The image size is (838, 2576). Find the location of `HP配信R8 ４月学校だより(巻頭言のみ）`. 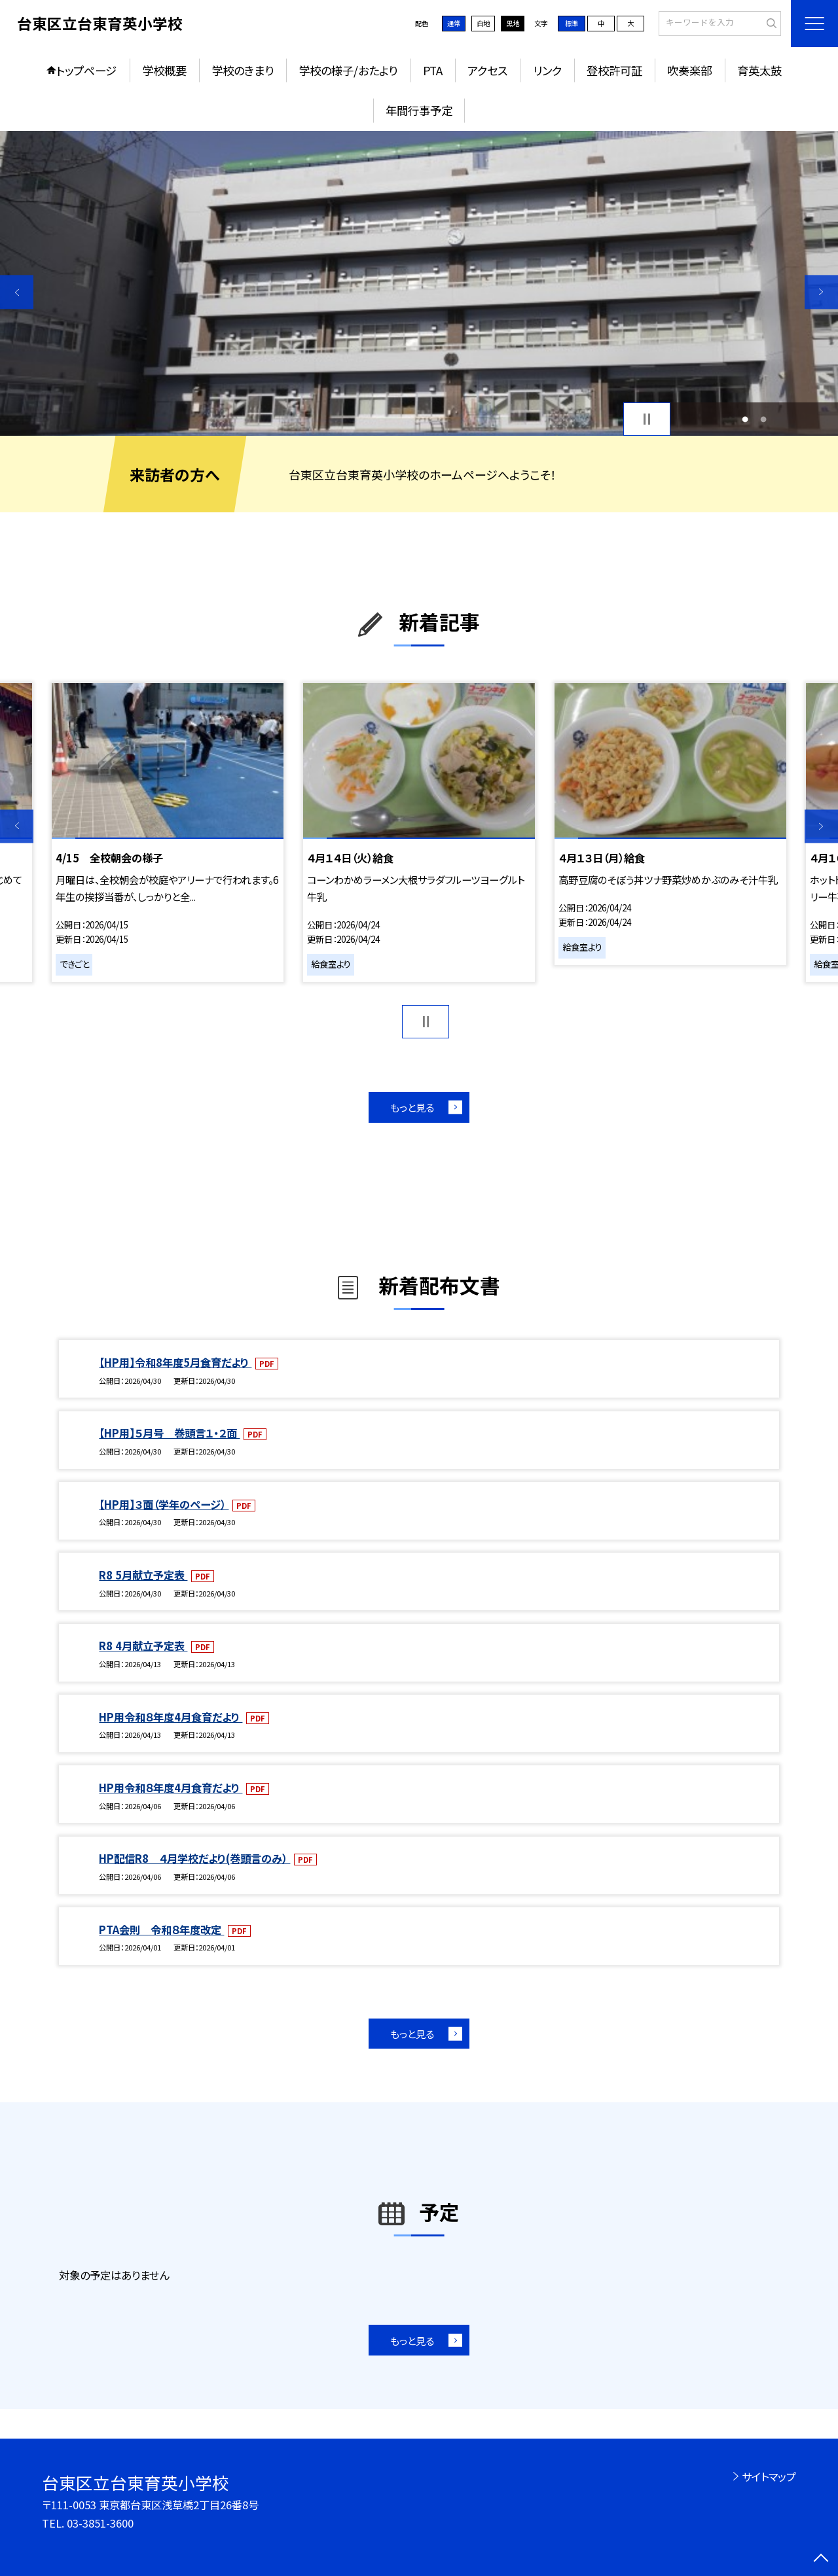

HP配信R8 ４月学校だより(巻頭言のみ） is located at coordinates (194, 1858).